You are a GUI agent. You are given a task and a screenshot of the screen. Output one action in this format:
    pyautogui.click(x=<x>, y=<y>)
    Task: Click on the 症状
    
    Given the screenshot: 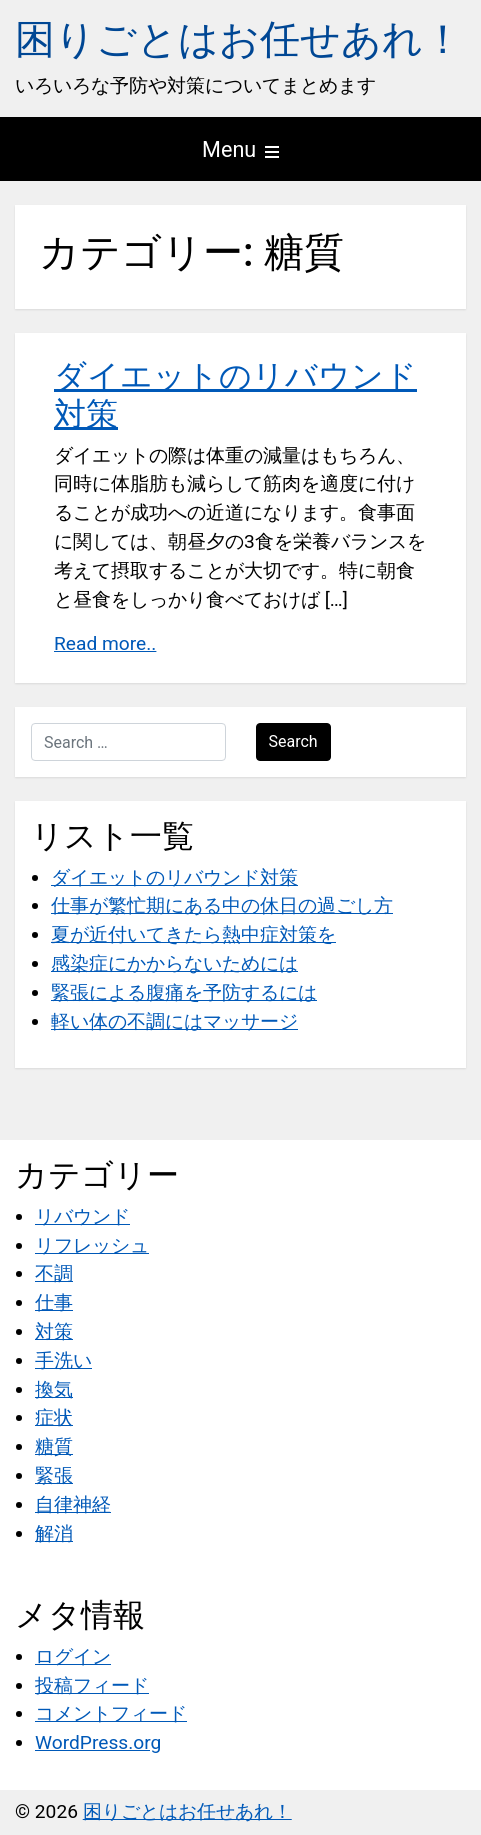 What is the action you would take?
    pyautogui.click(x=54, y=1417)
    